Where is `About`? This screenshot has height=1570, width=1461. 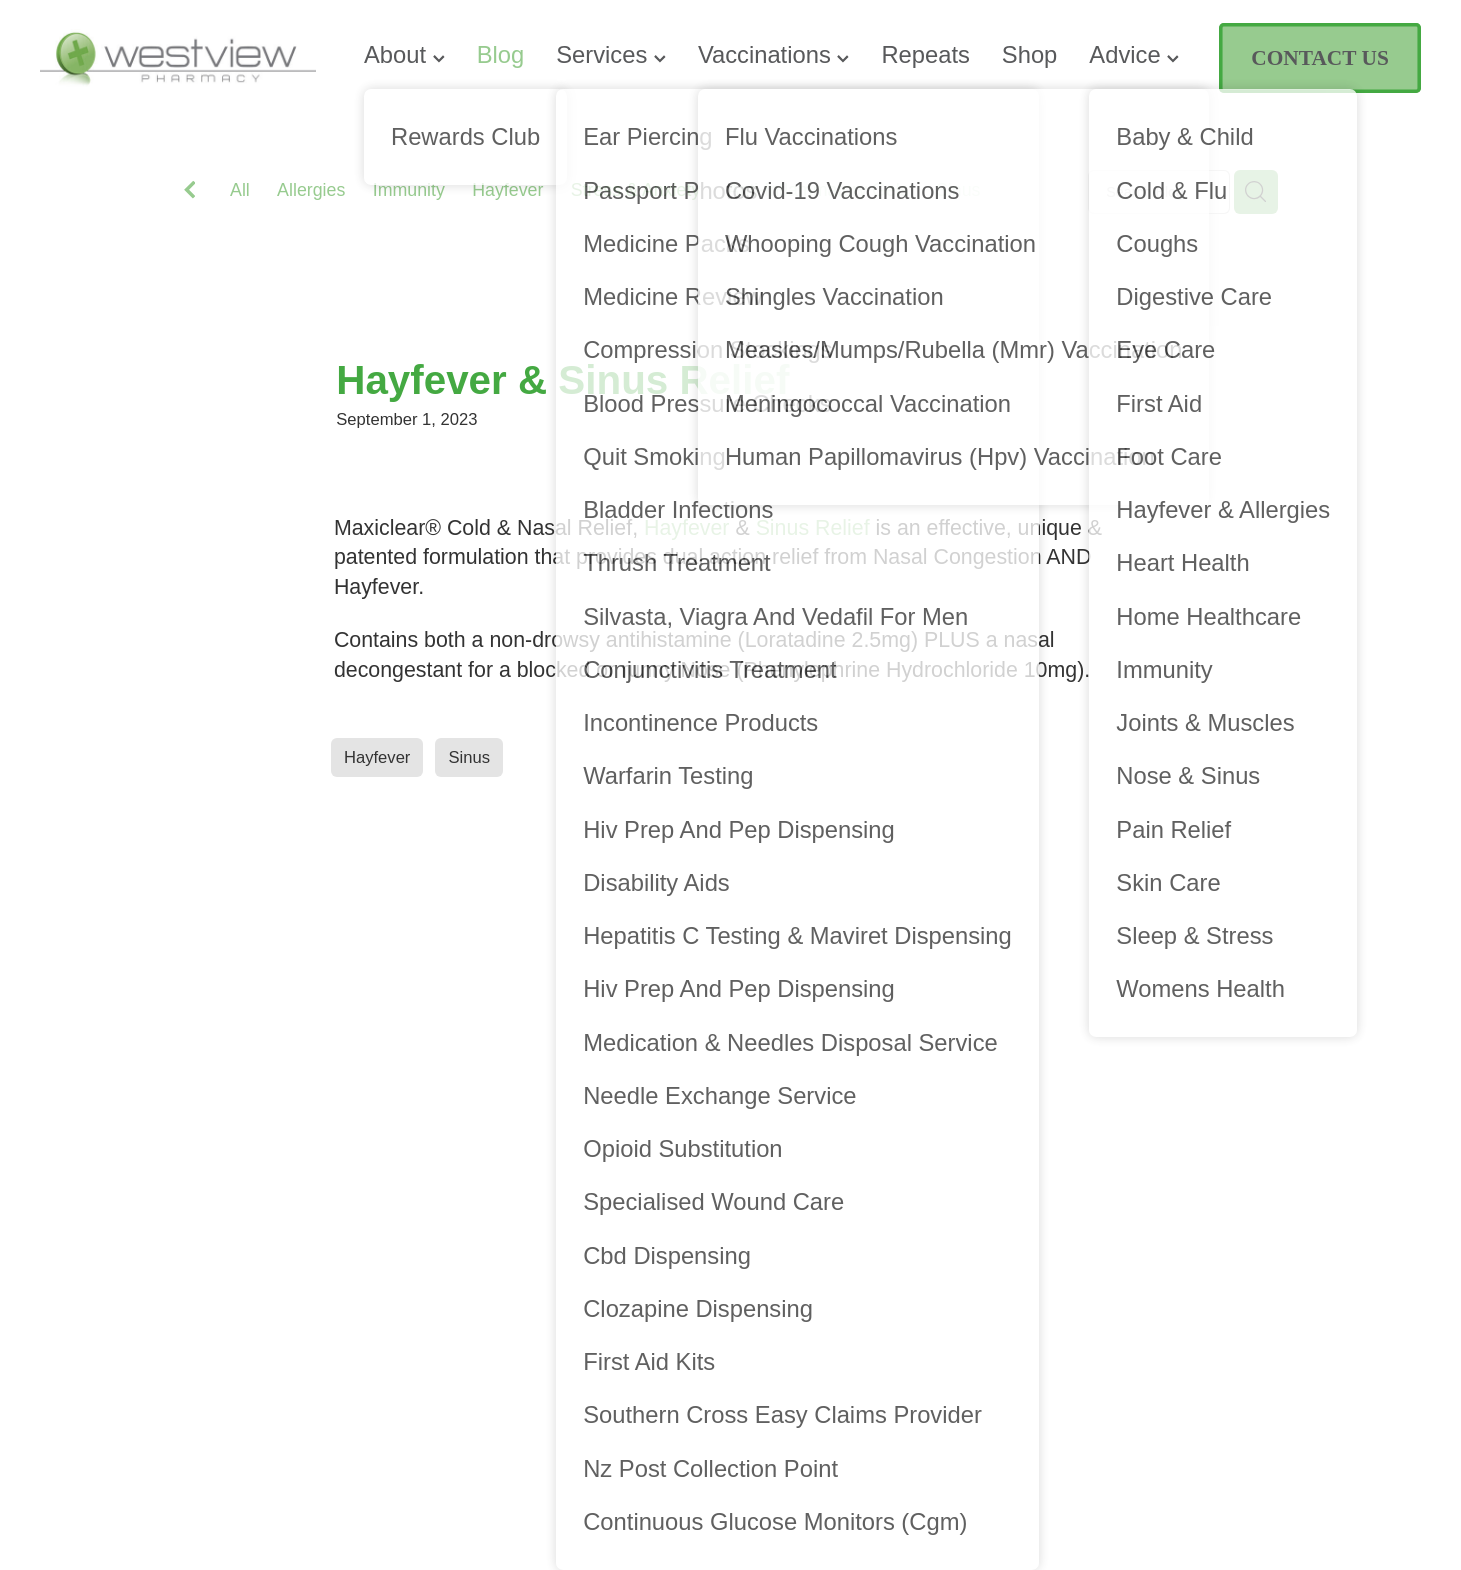
About is located at coordinates (404, 54).